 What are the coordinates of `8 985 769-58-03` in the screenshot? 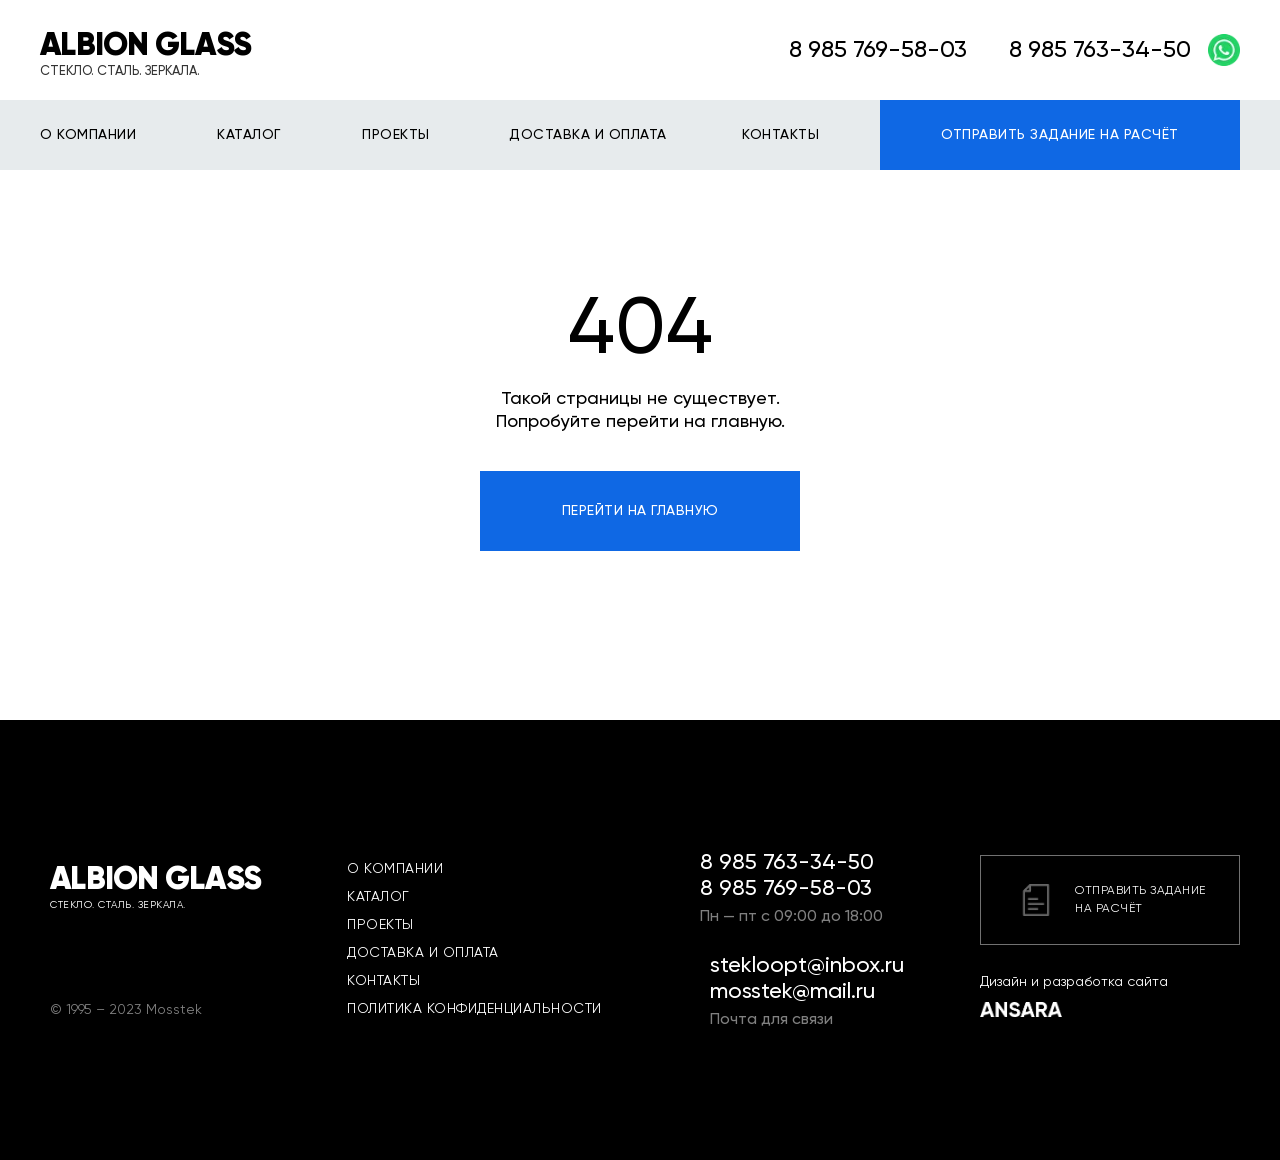 It's located at (878, 50).